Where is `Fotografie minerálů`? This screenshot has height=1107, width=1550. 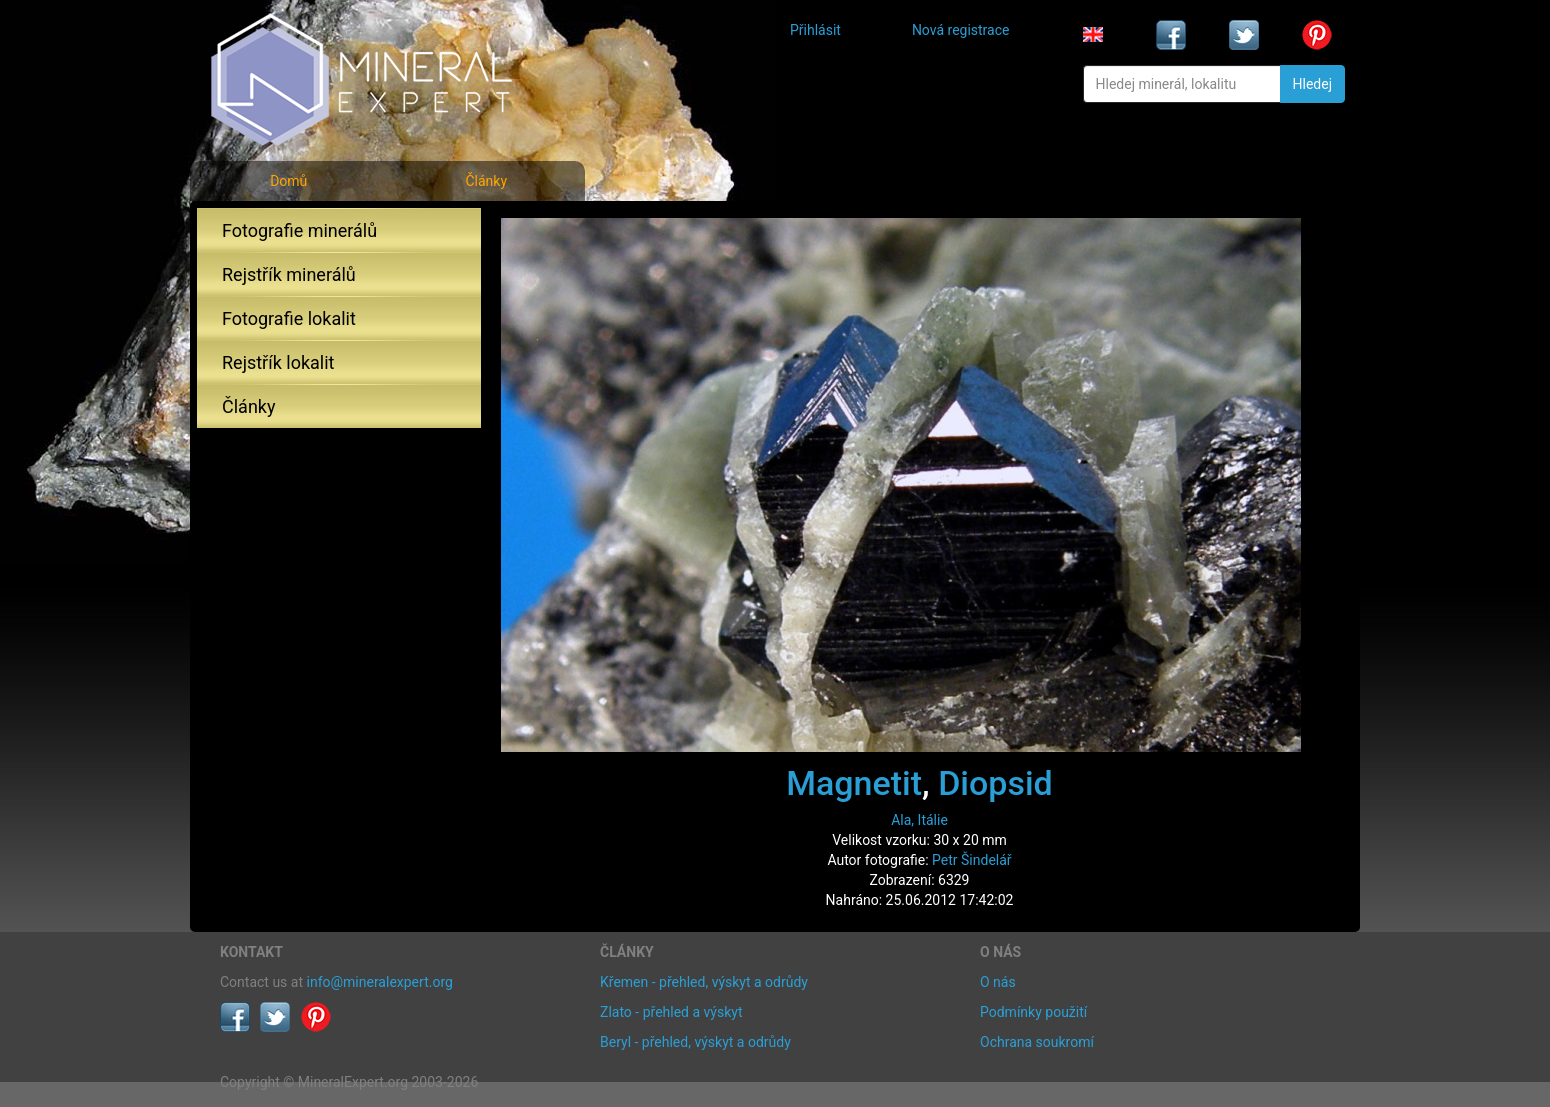
Fotografie minerálů is located at coordinates (299, 230).